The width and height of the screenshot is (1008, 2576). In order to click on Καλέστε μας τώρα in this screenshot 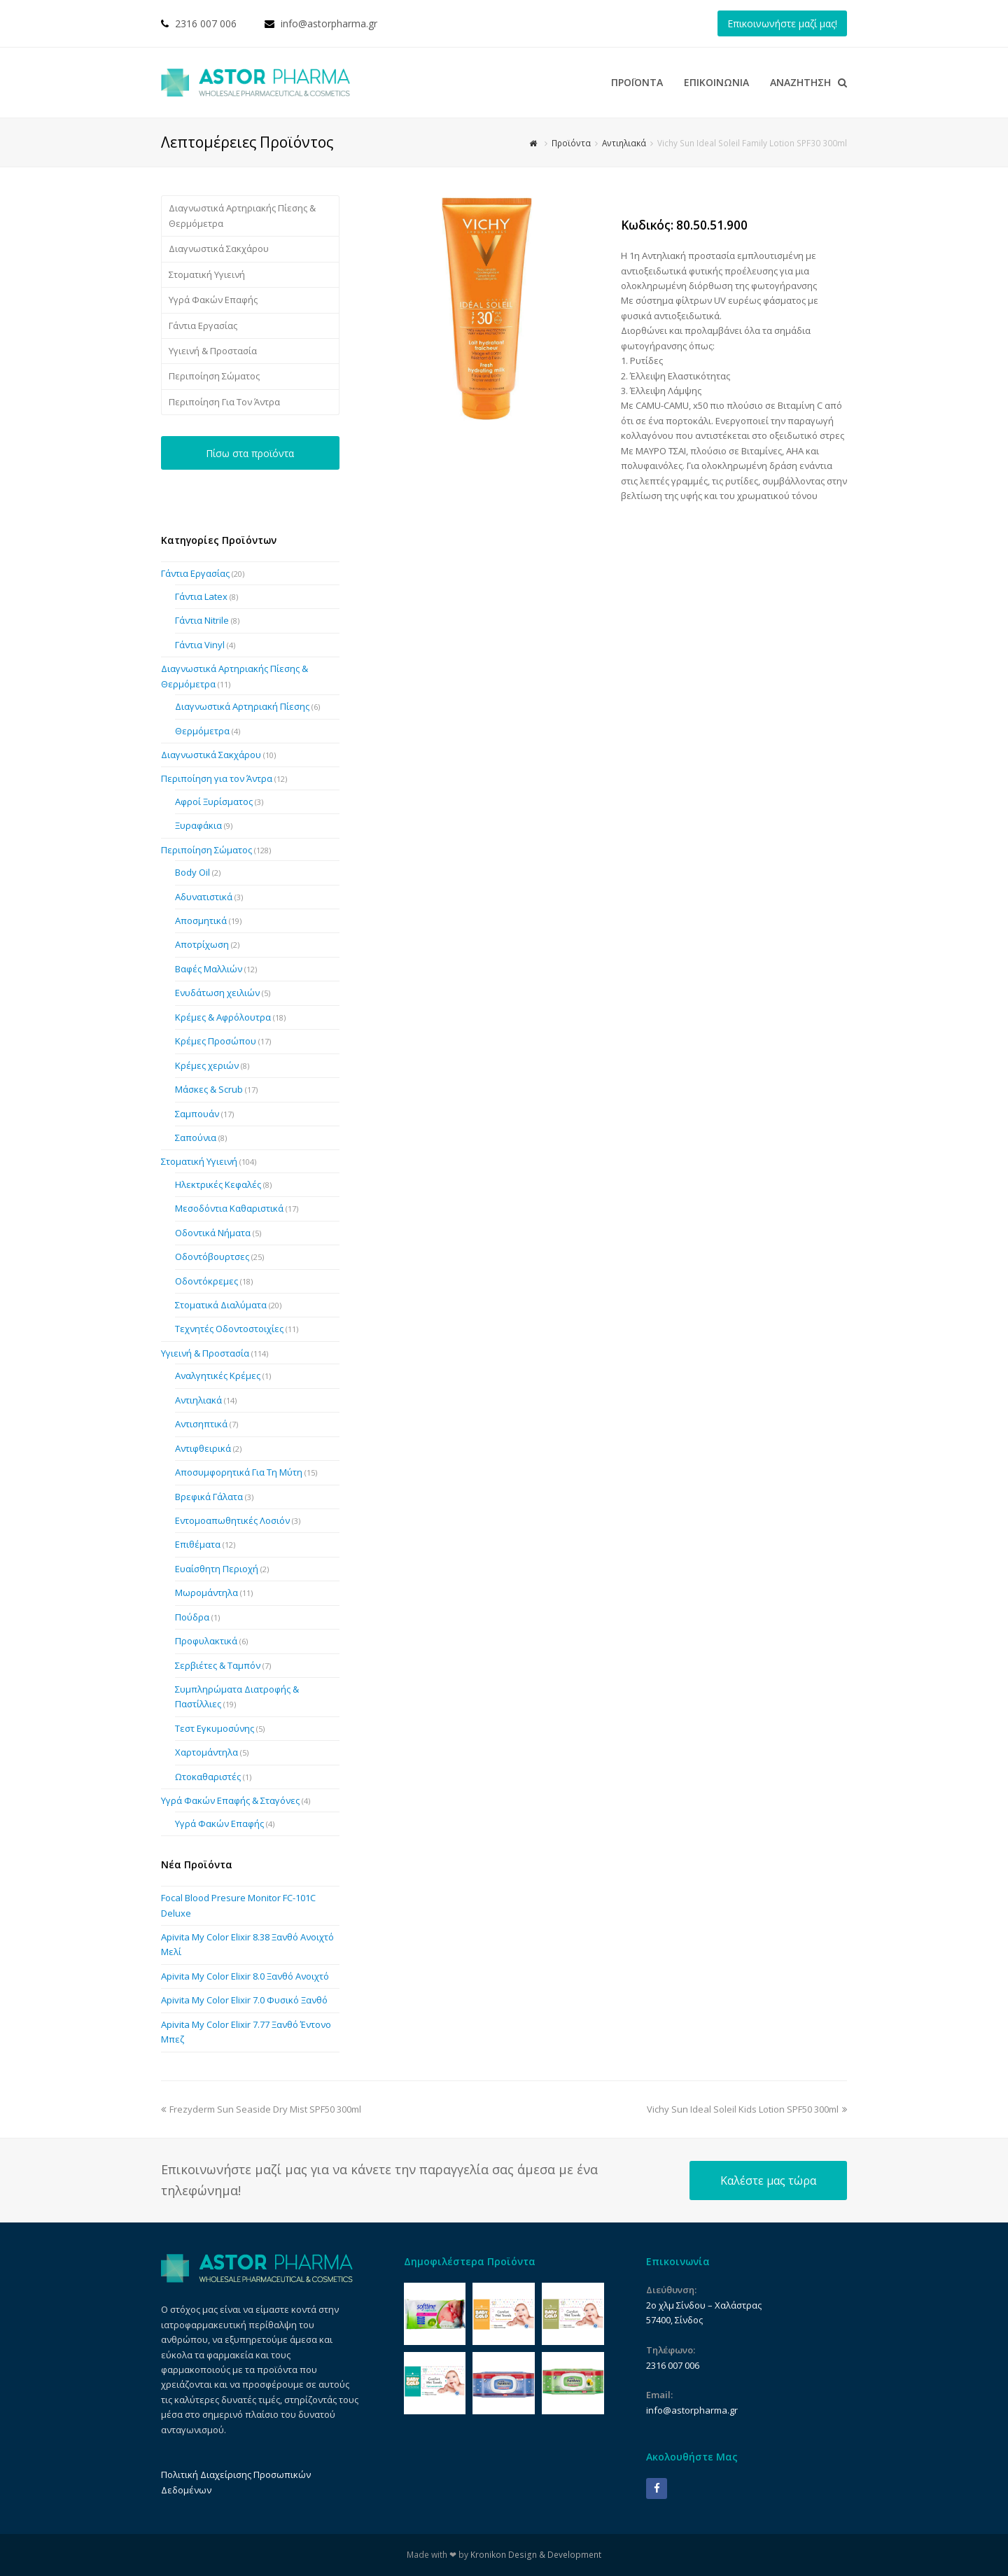, I will do `click(768, 2180)`.